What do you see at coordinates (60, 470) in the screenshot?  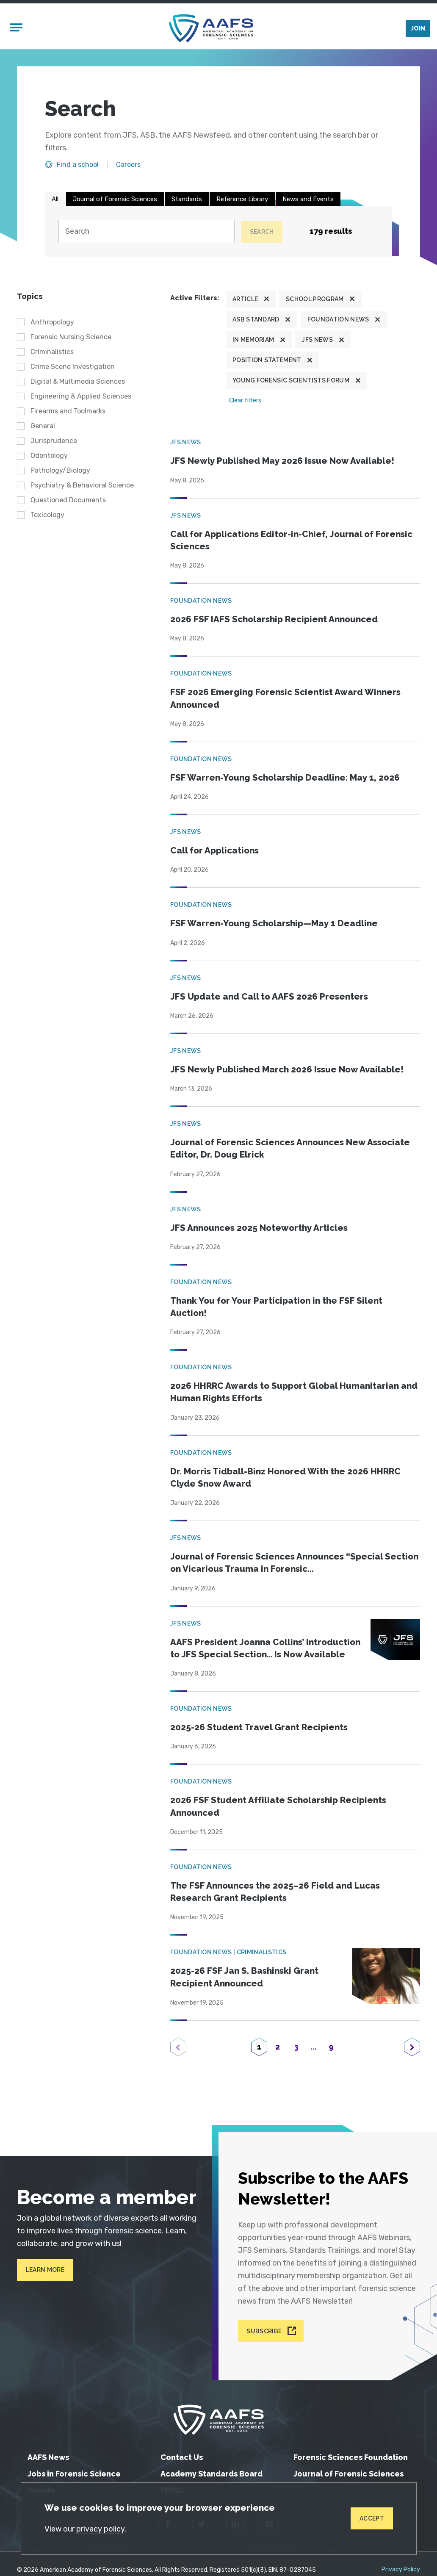 I see `Pathology/Biology` at bounding box center [60, 470].